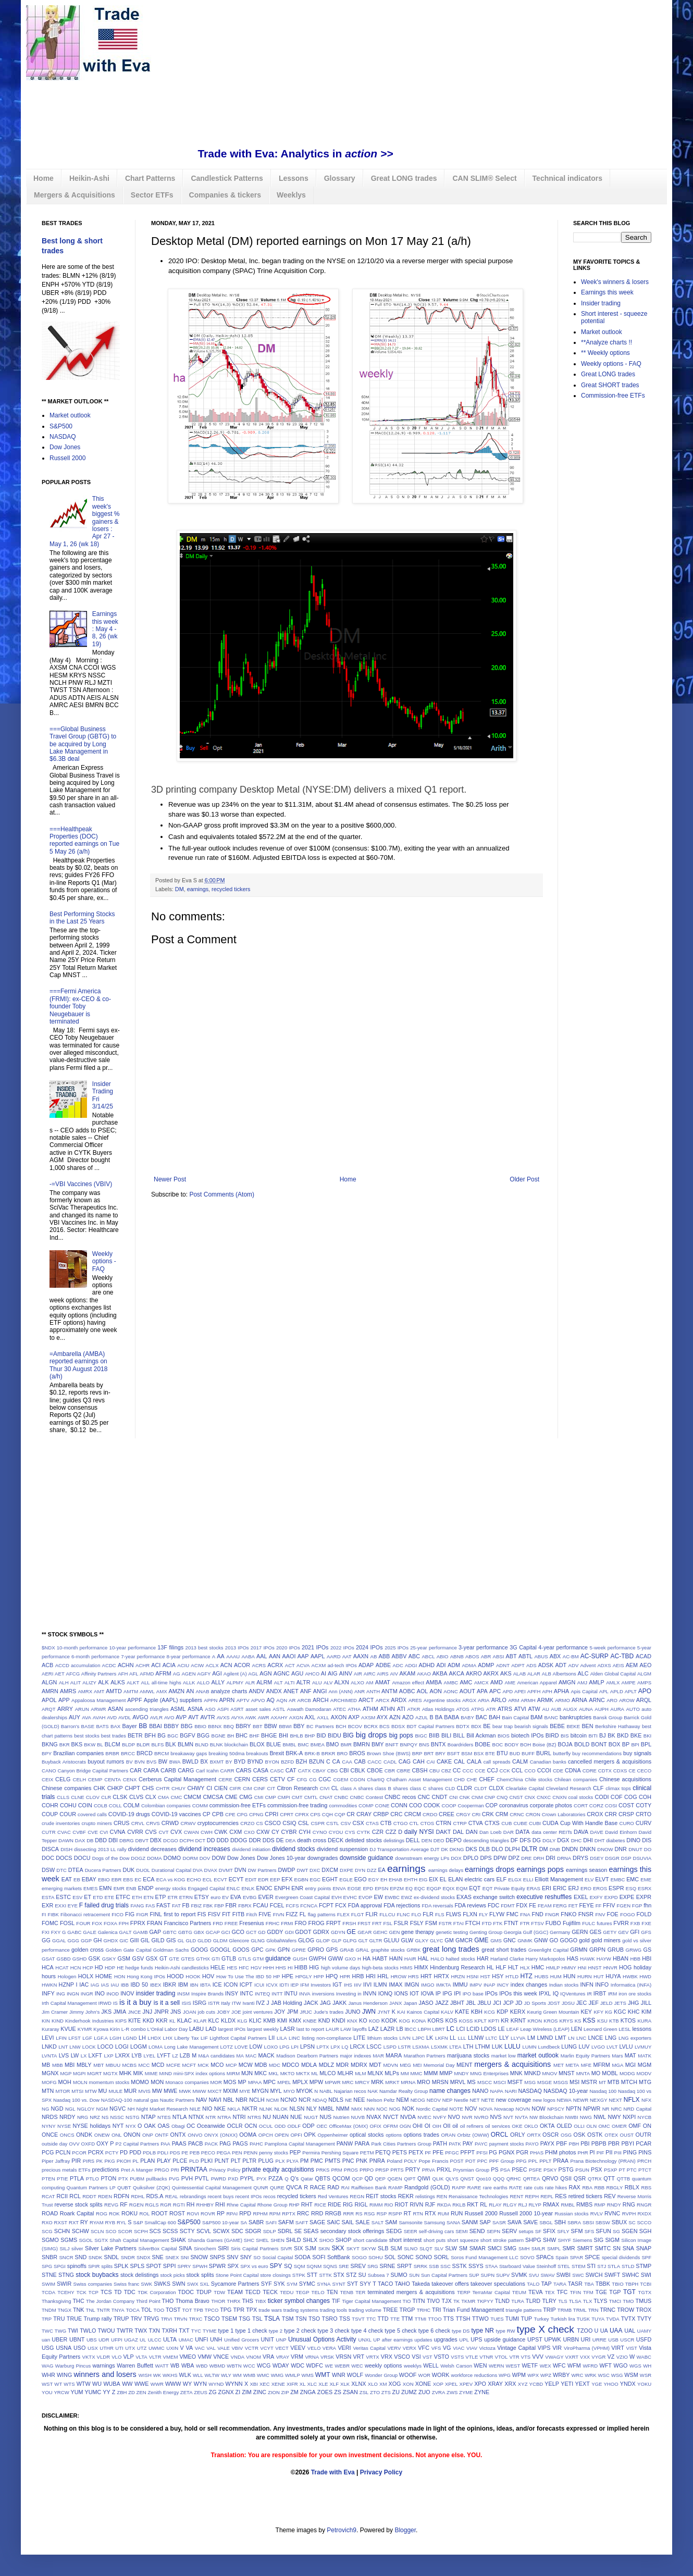 The height and width of the screenshot is (2576, 693). What do you see at coordinates (152, 195) in the screenshot?
I see `Sector ETFs` at bounding box center [152, 195].